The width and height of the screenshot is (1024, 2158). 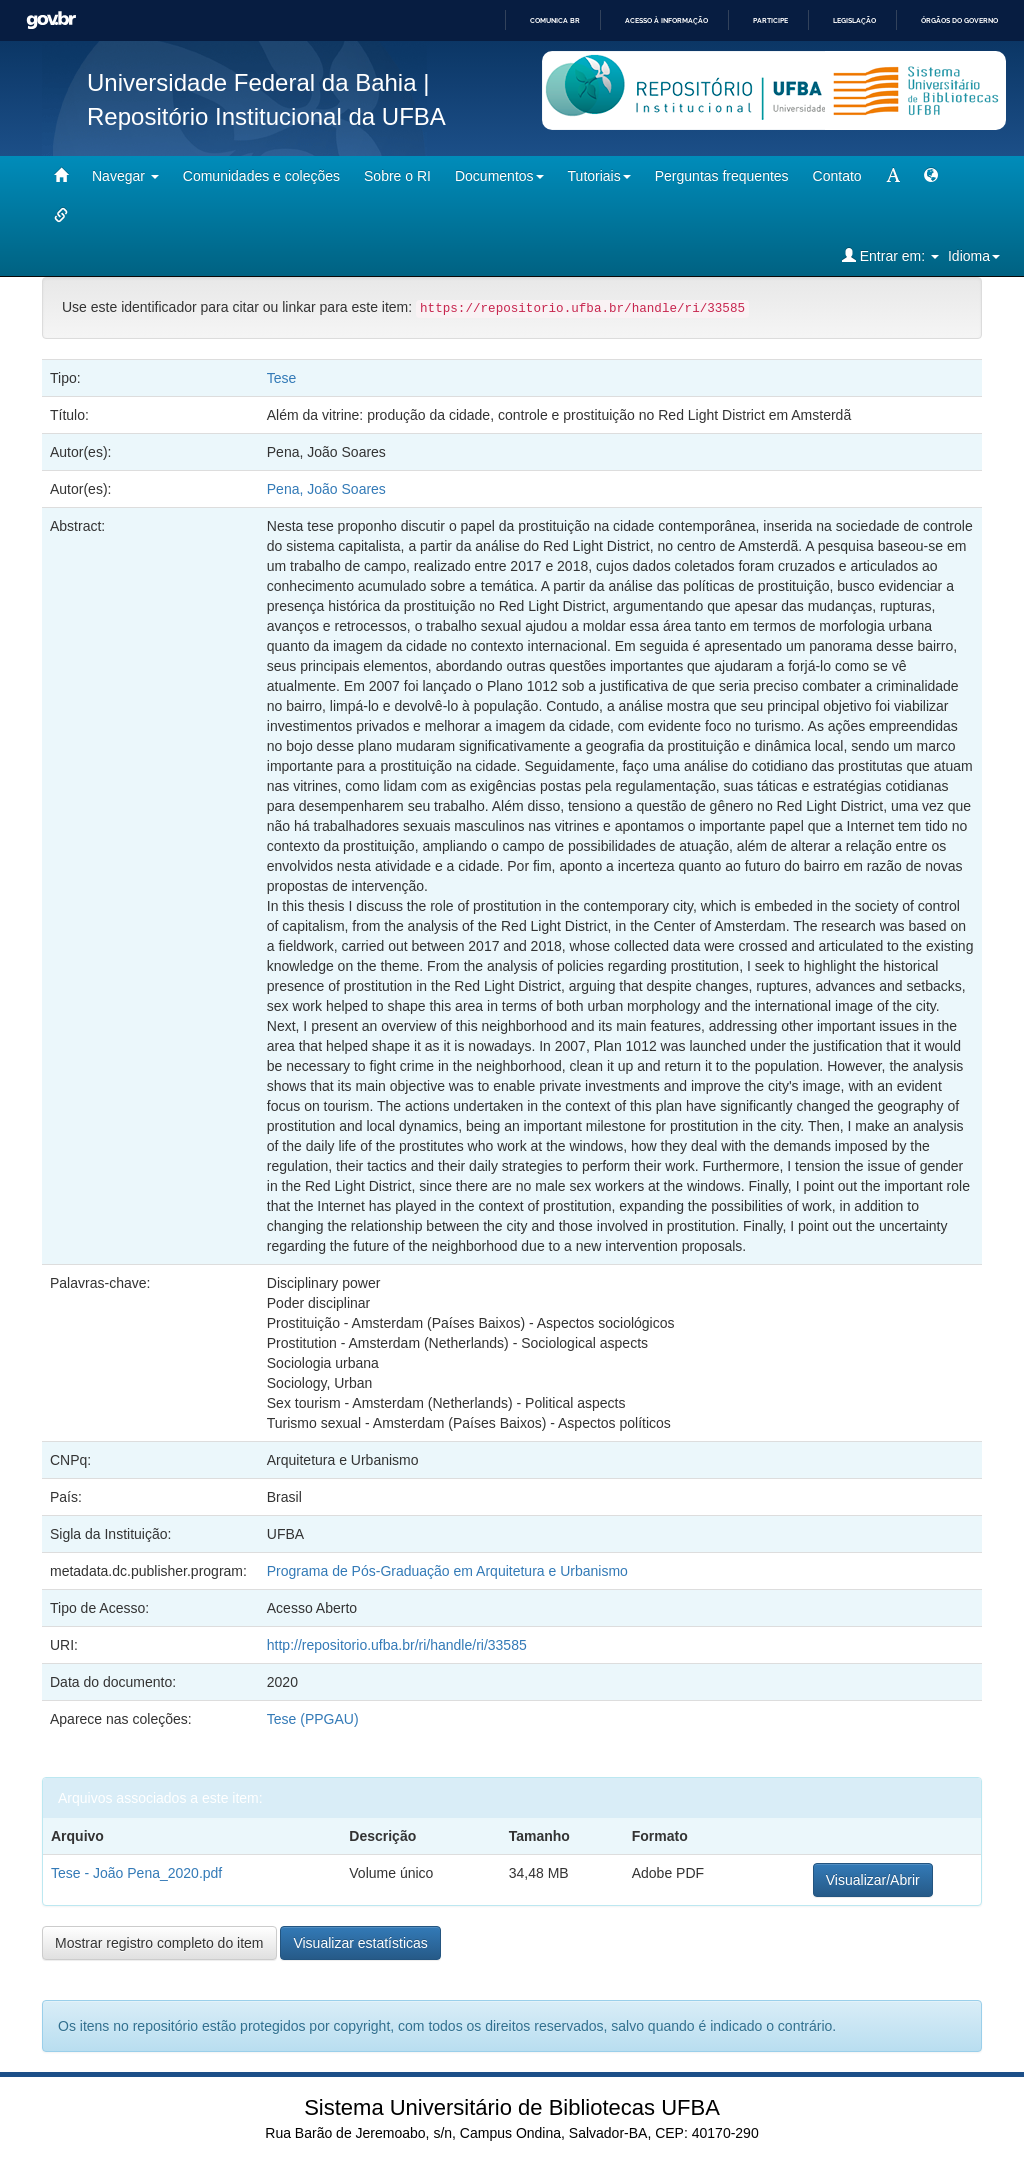 What do you see at coordinates (159, 1943) in the screenshot?
I see `Mostrar registro completo do item` at bounding box center [159, 1943].